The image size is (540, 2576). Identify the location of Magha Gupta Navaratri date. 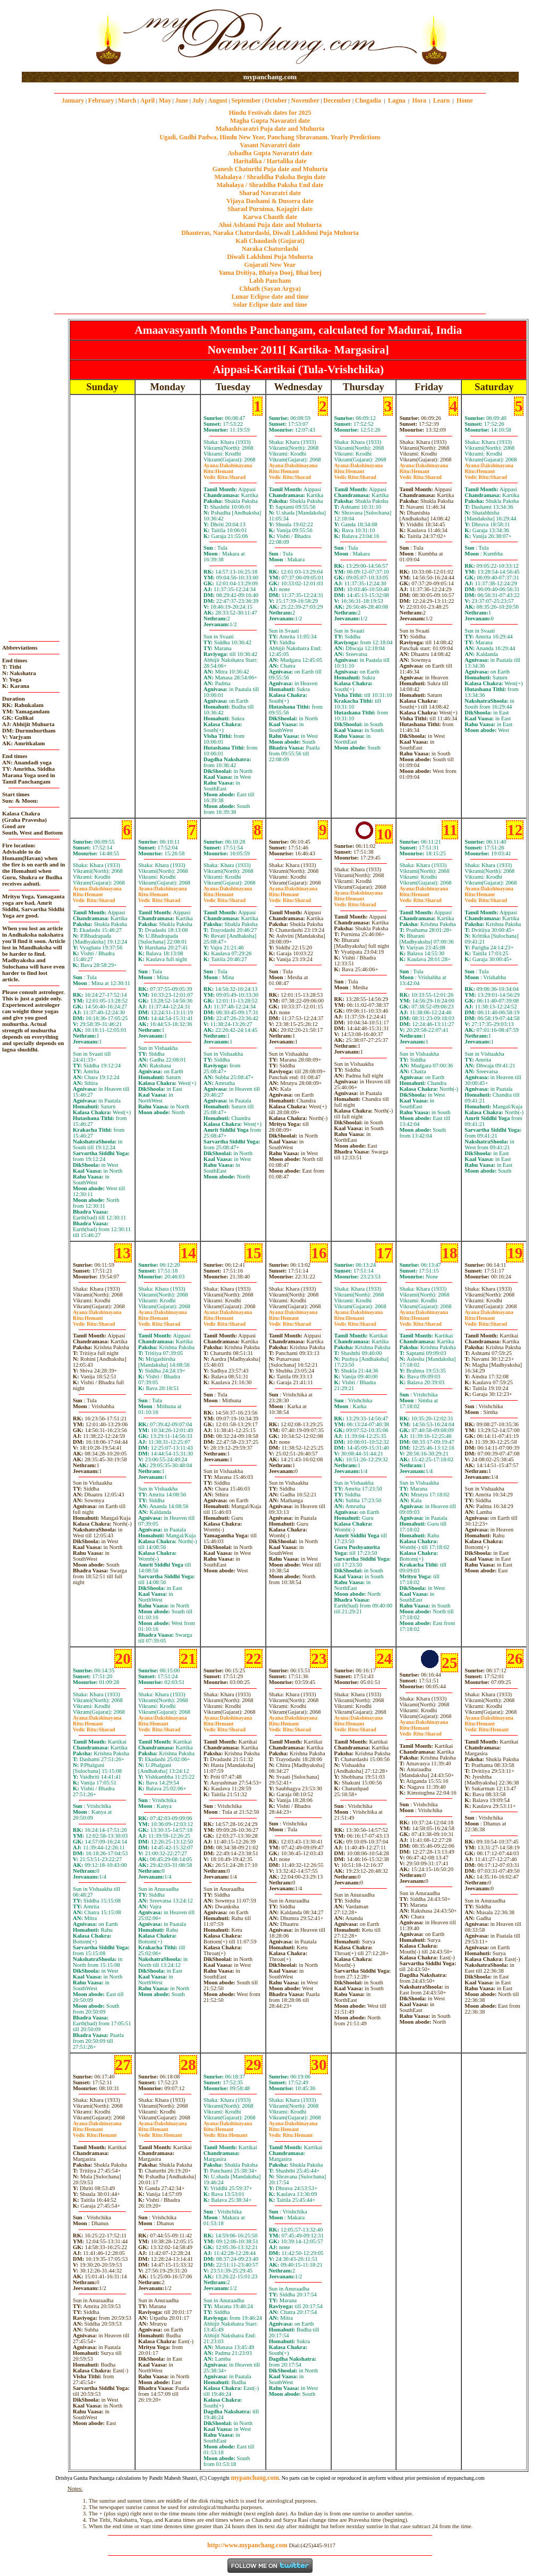
(270, 120).